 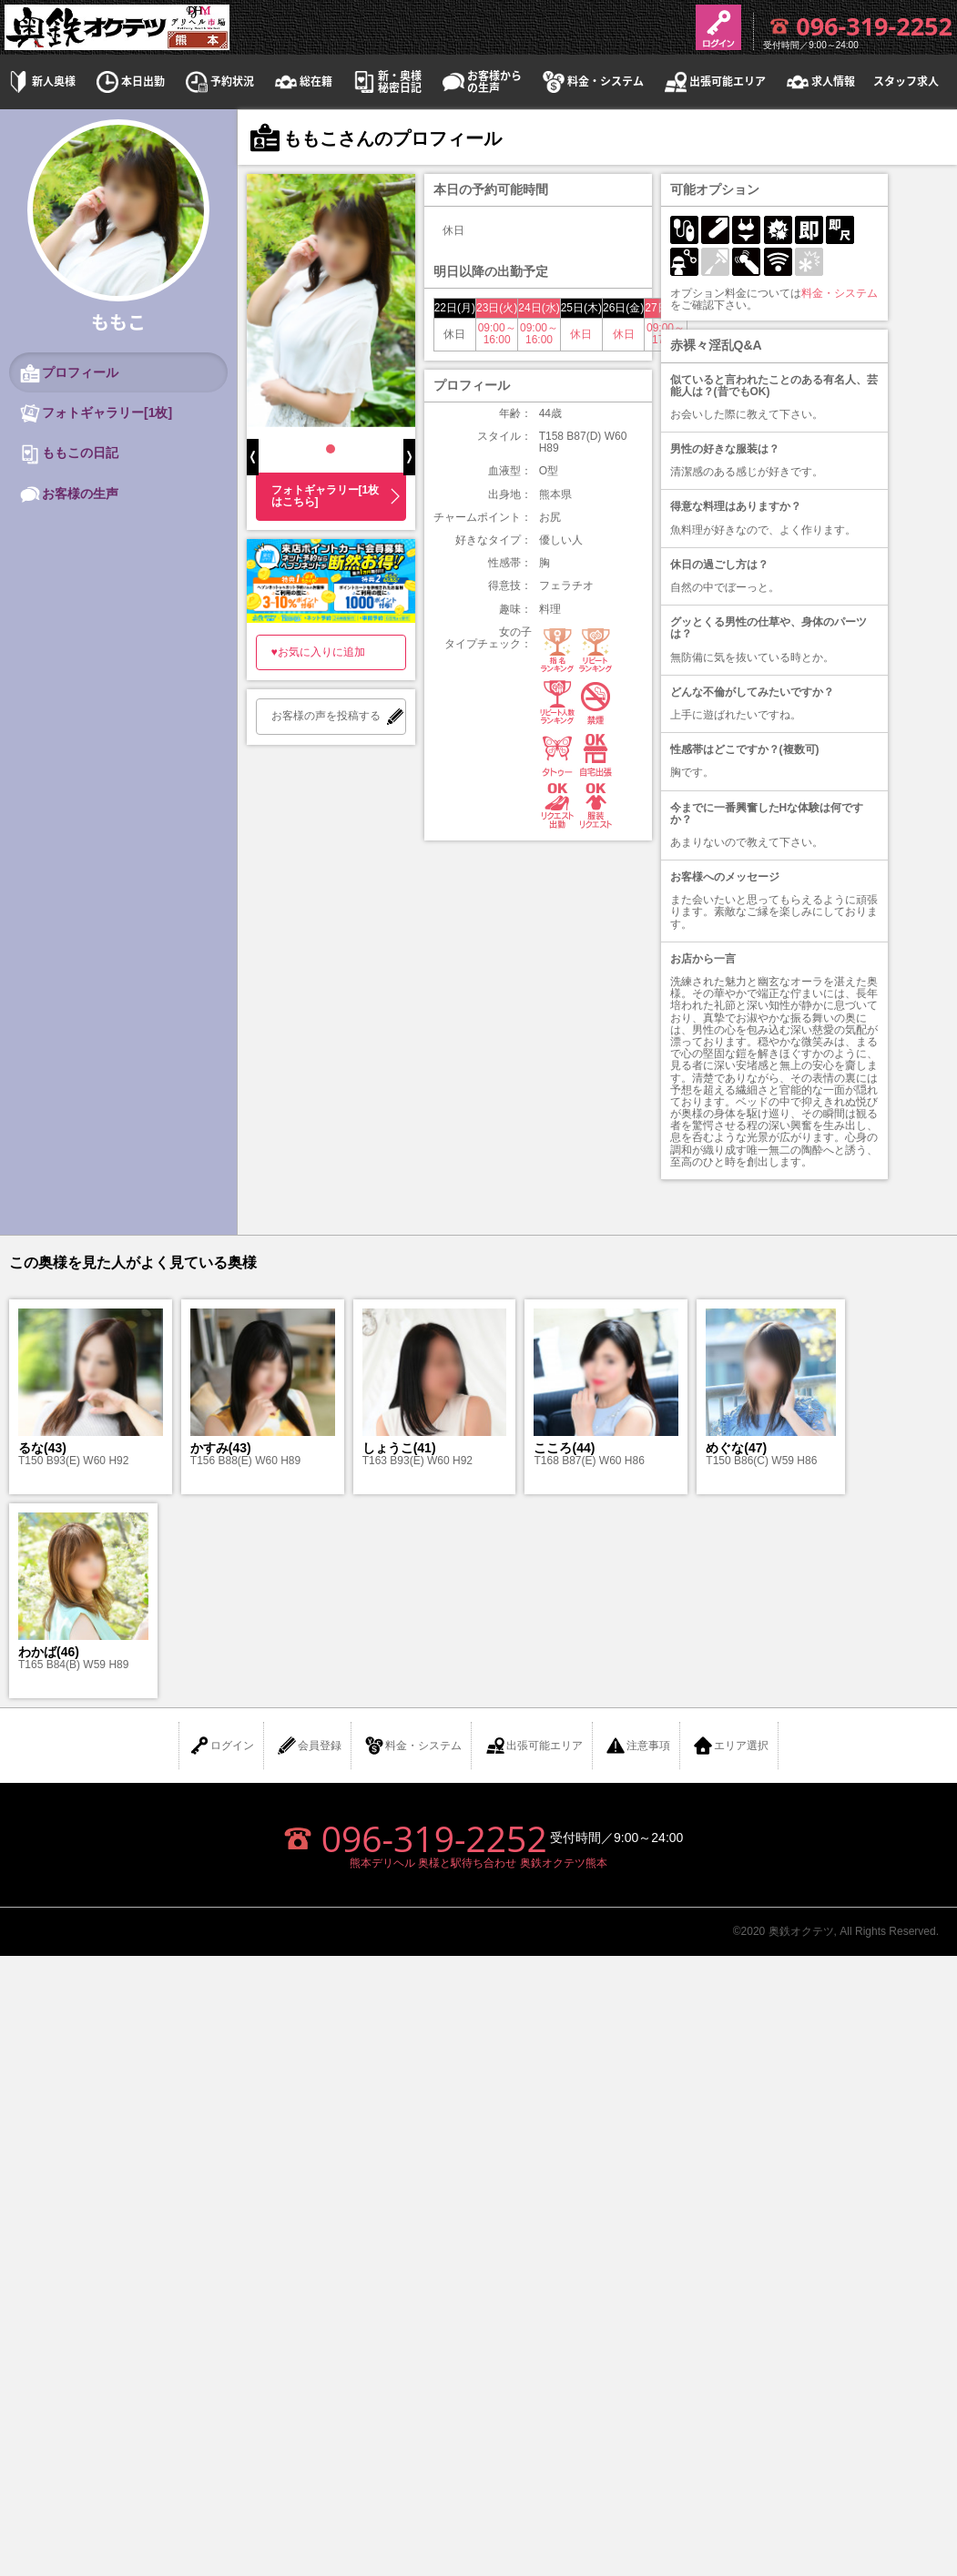 I want to click on ログイン, so click(x=221, y=1745).